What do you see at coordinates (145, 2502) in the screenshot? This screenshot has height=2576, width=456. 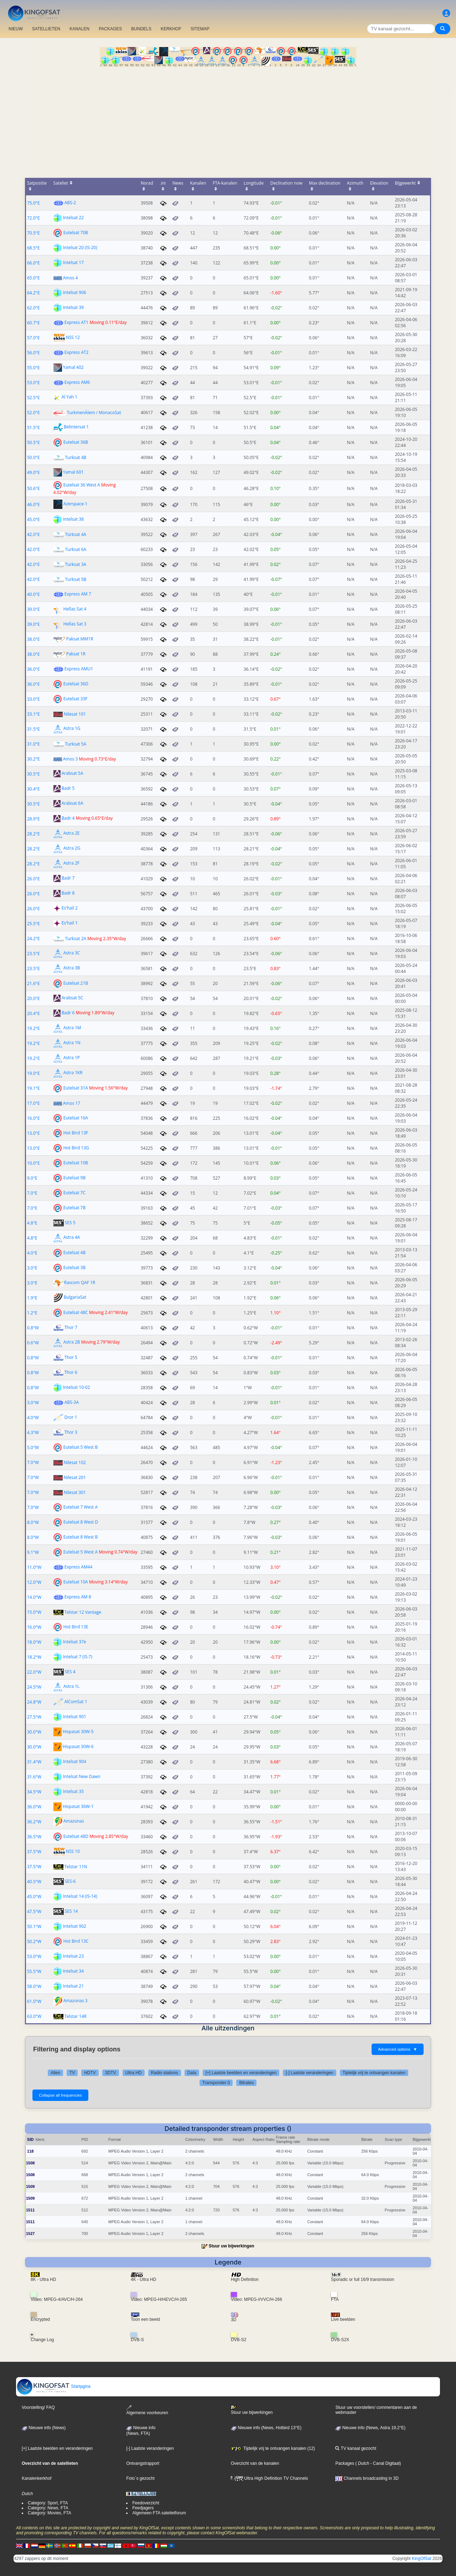 I see `Feedoverzicht` at bounding box center [145, 2502].